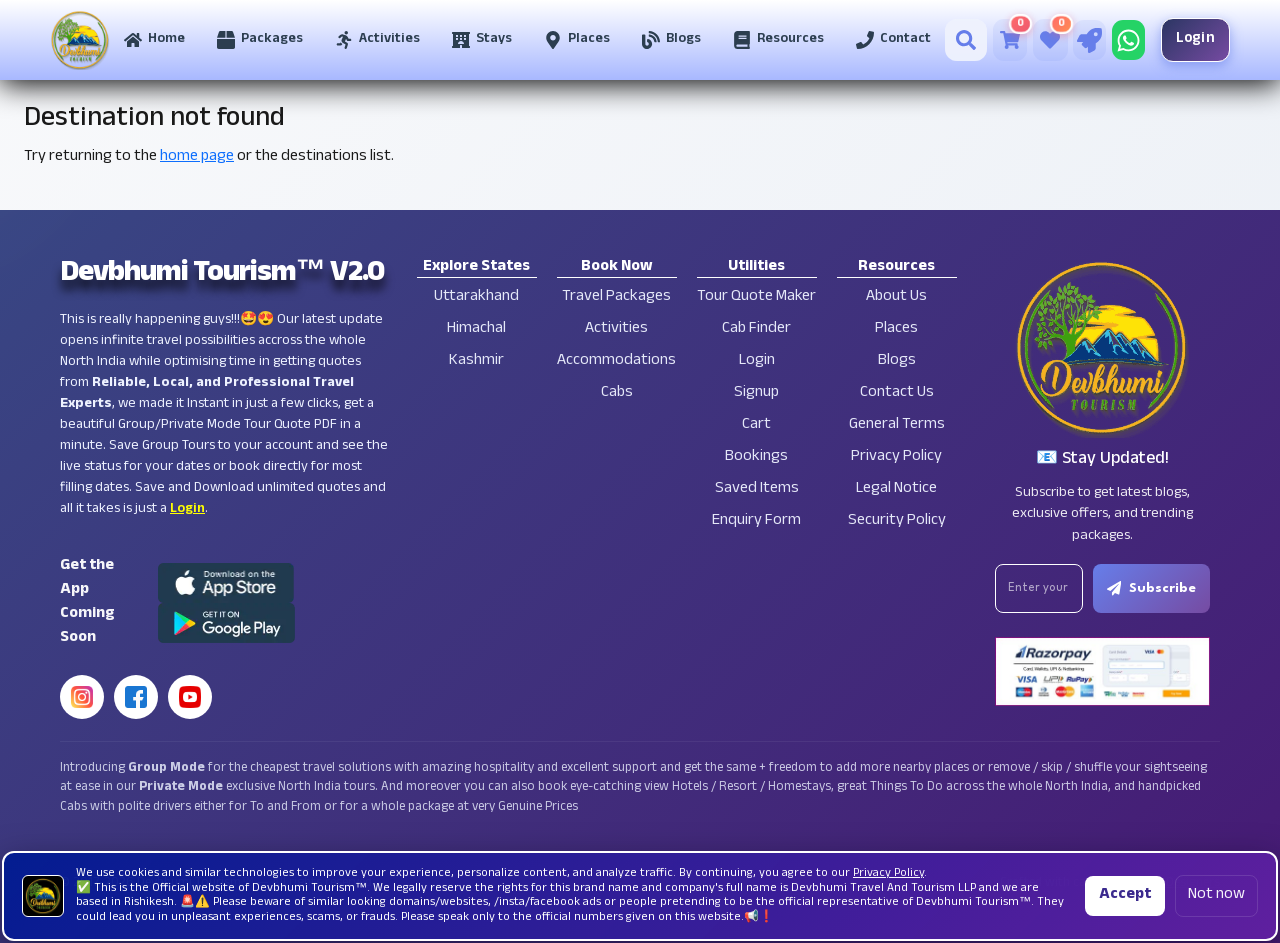 Image resolution: width=1280 pixels, height=943 pixels. I want to click on [Instagram], so click(82, 697).